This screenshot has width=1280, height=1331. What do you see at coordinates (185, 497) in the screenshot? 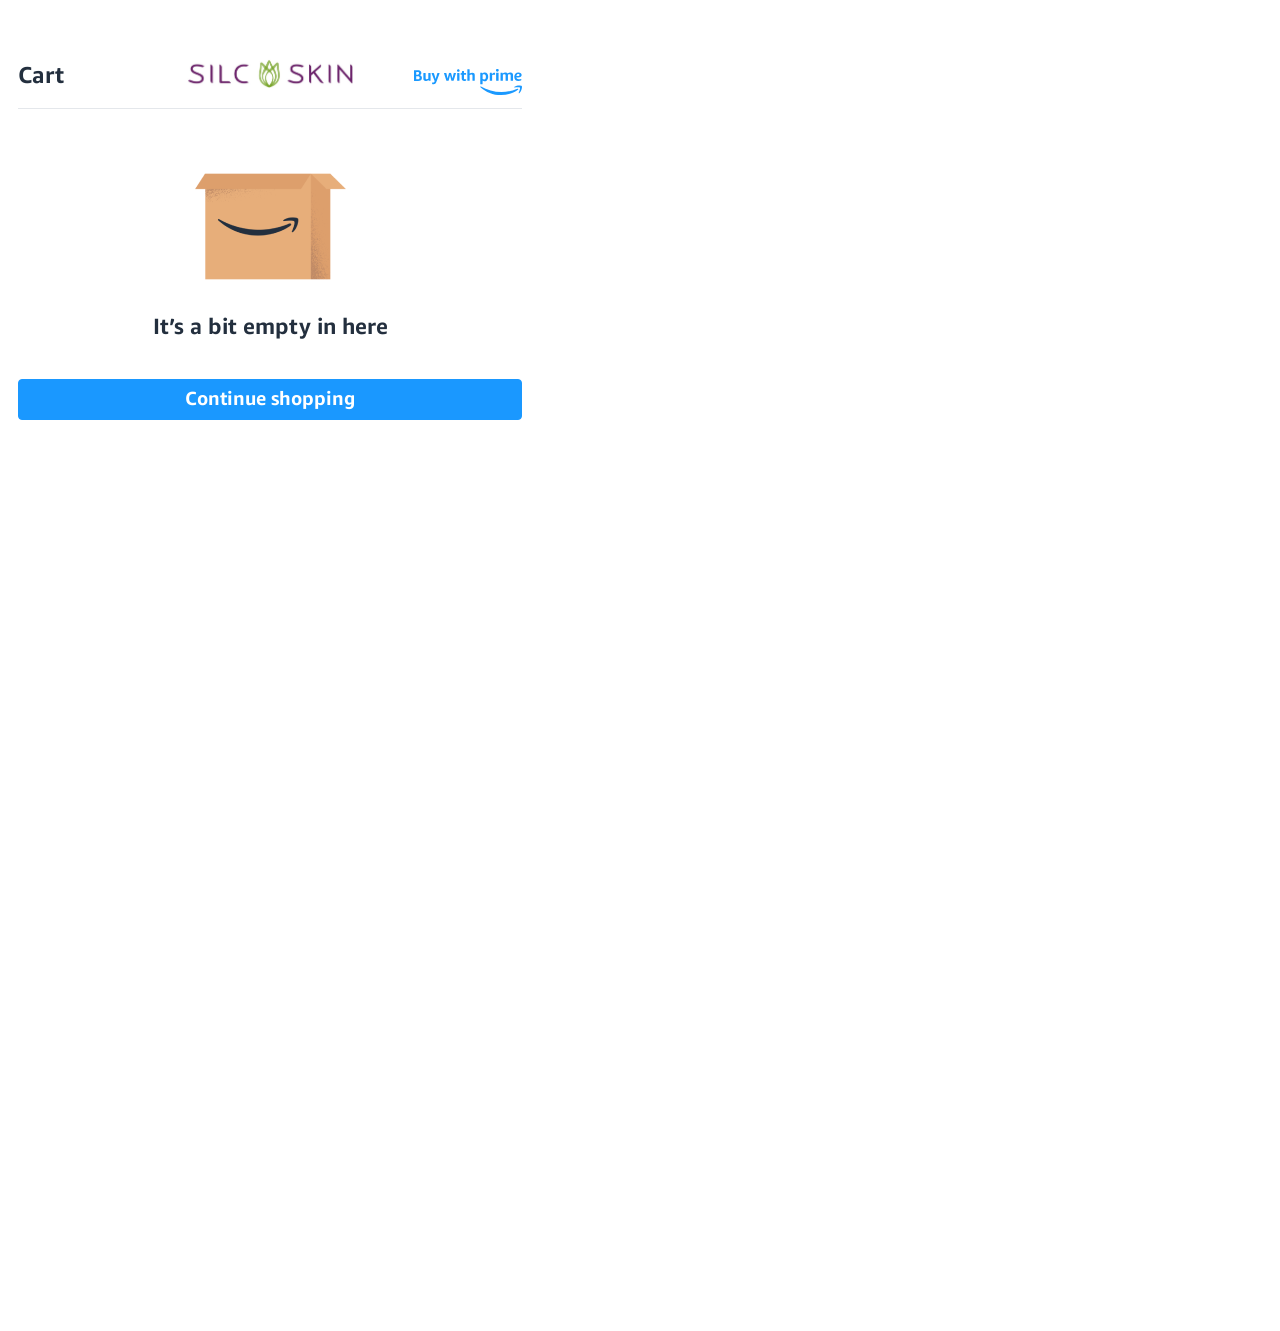
I see `Contact Us` at bounding box center [185, 497].